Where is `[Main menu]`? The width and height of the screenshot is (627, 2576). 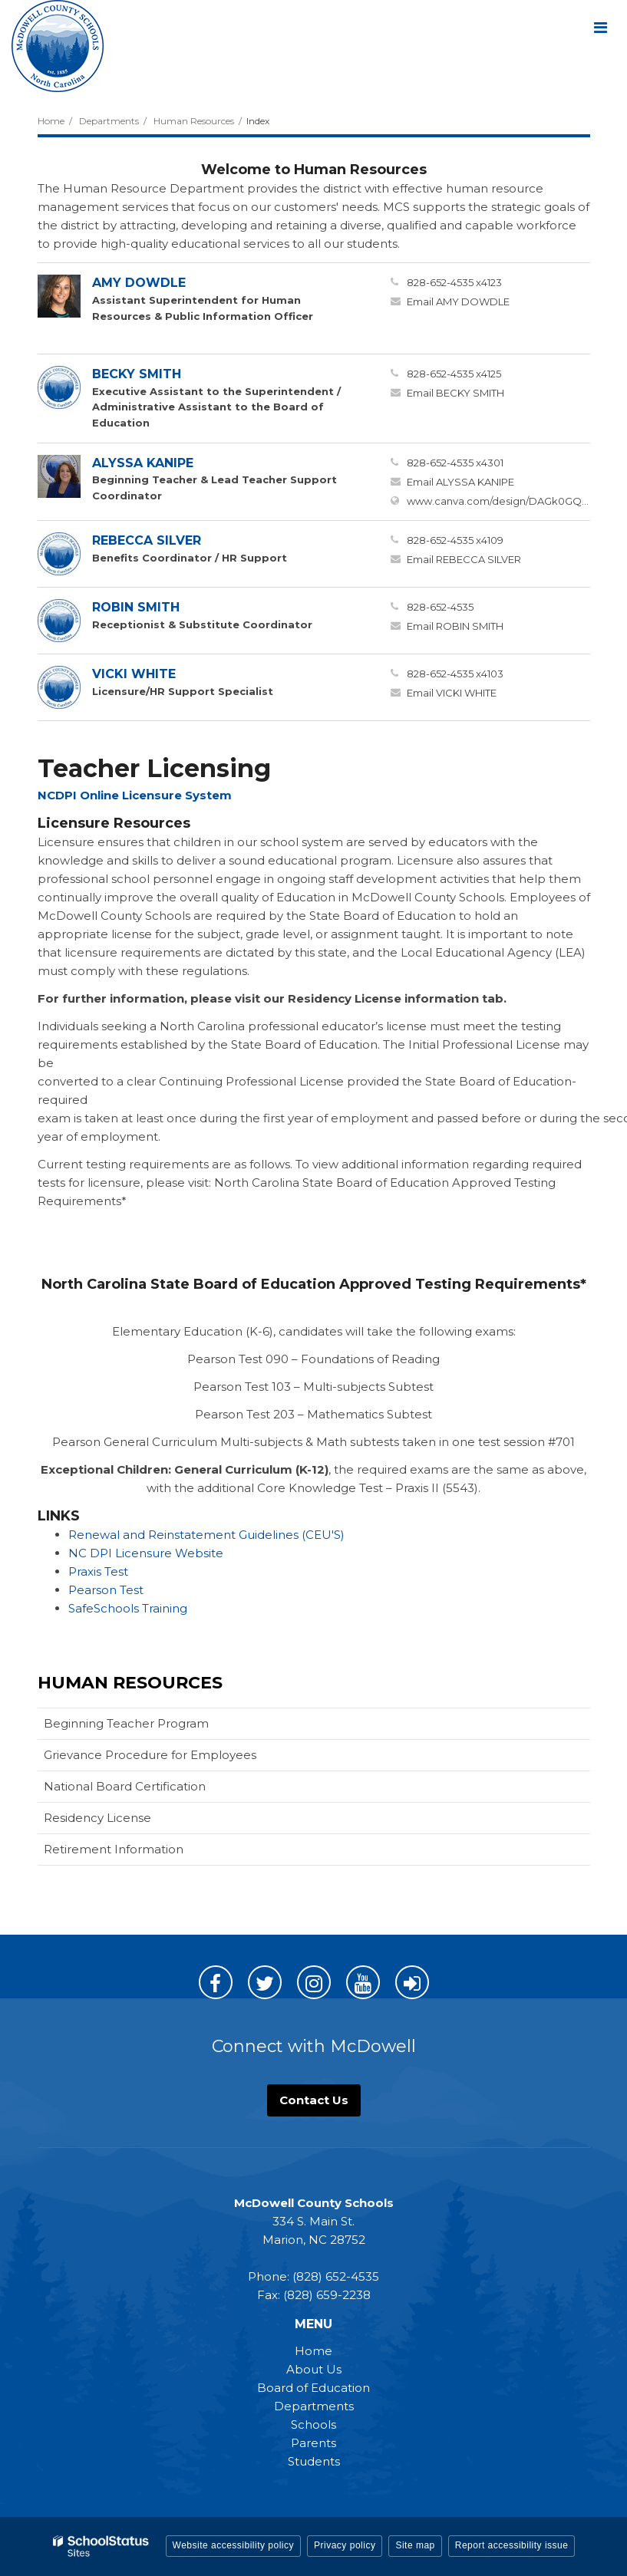
[Main menu] is located at coordinates (600, 27).